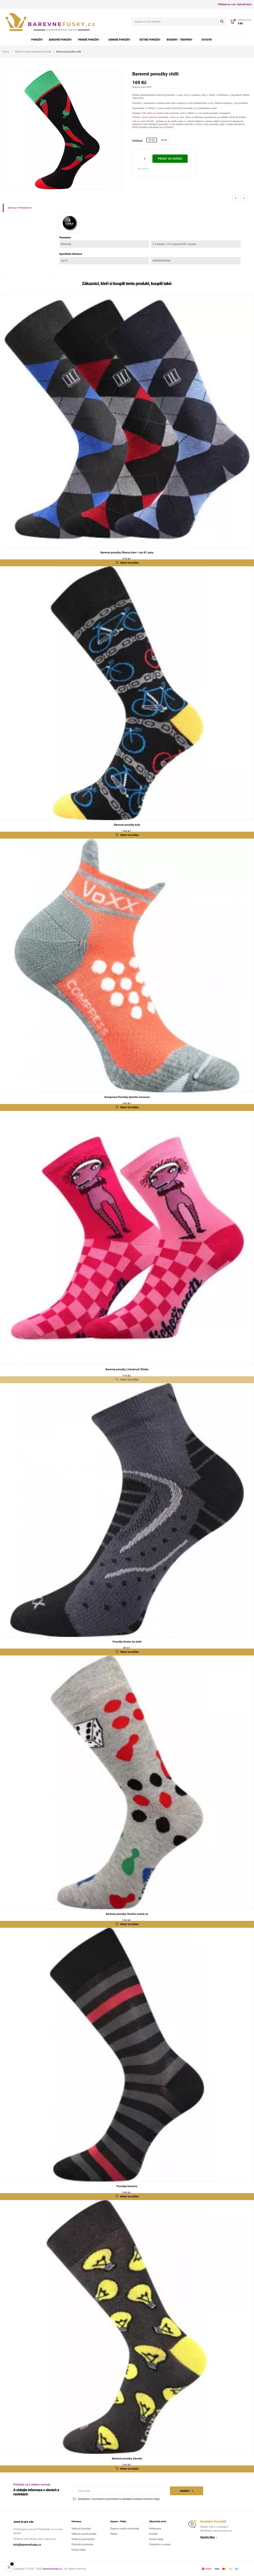 Image resolution: width=254 pixels, height=2576 pixels. I want to click on Osobní údaje, so click(78, 2549).